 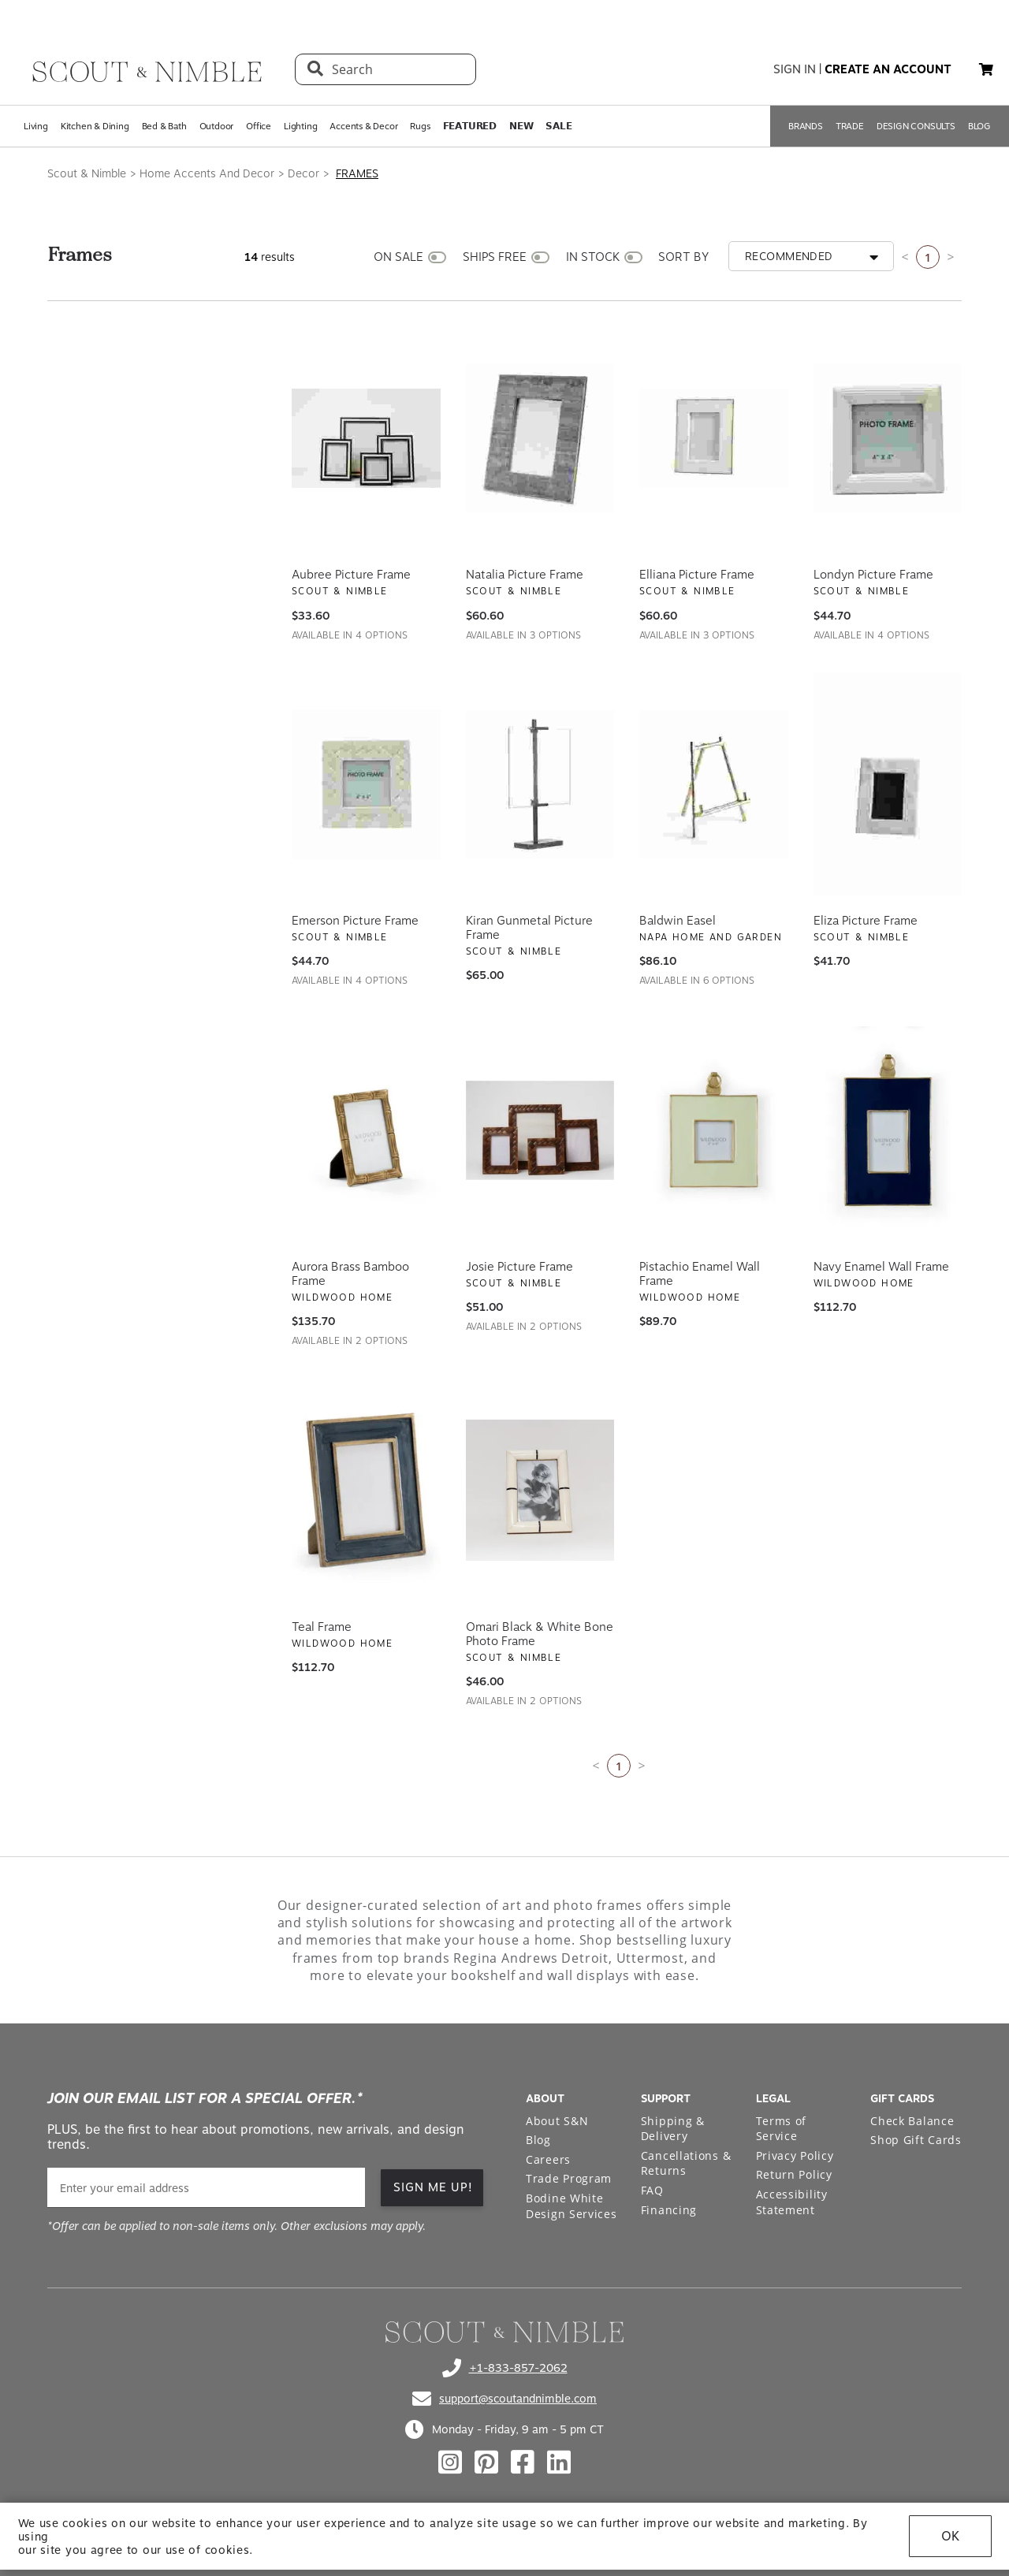 I want to click on Blog [Open Blog page], so click(x=538, y=2139).